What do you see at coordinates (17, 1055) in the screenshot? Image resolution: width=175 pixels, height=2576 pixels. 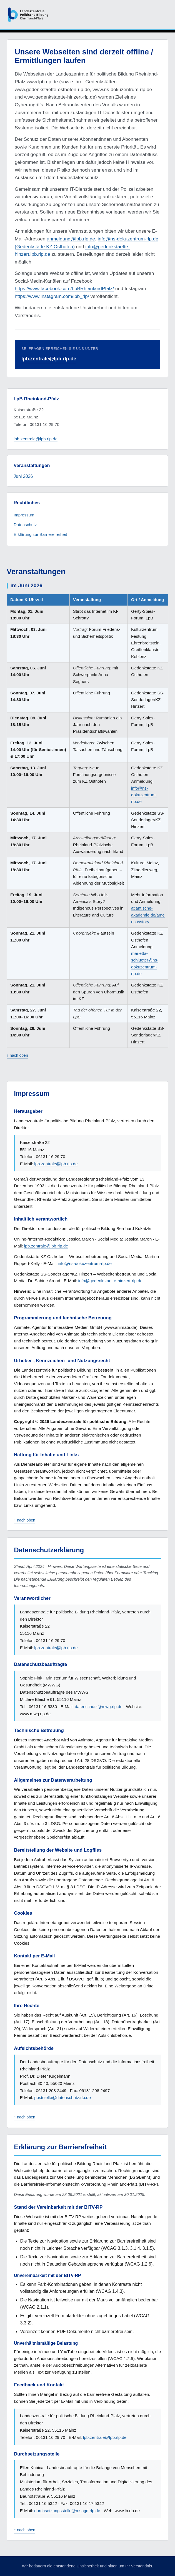 I see `↑ nach oben` at bounding box center [17, 1055].